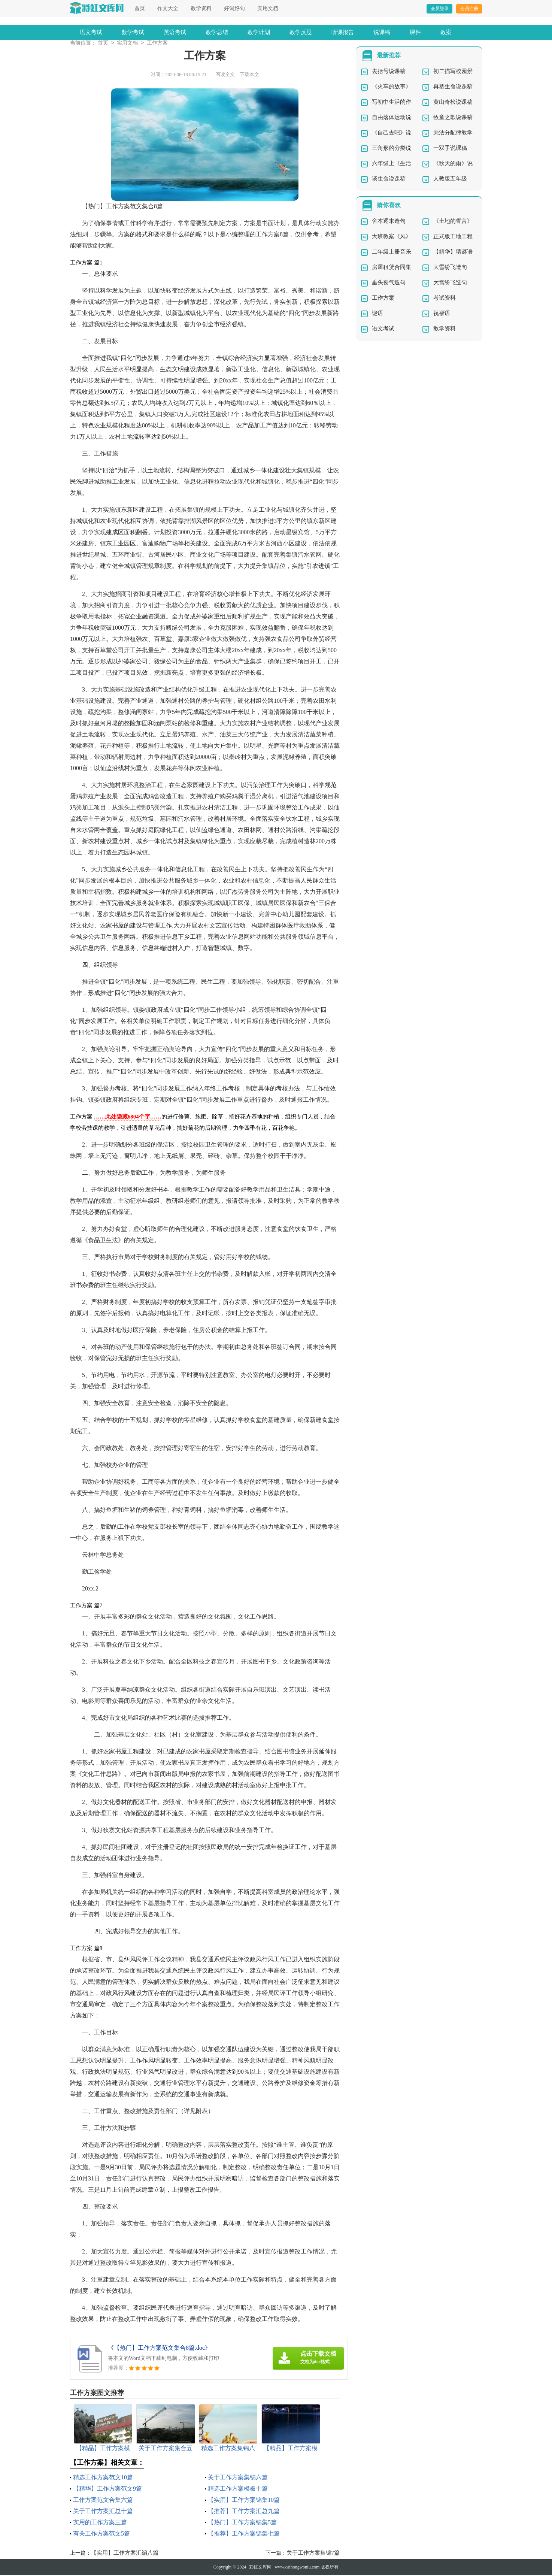 The width and height of the screenshot is (552, 2576). What do you see at coordinates (244, 2500) in the screenshot?
I see `【实用】工作方案锦集10篇` at bounding box center [244, 2500].